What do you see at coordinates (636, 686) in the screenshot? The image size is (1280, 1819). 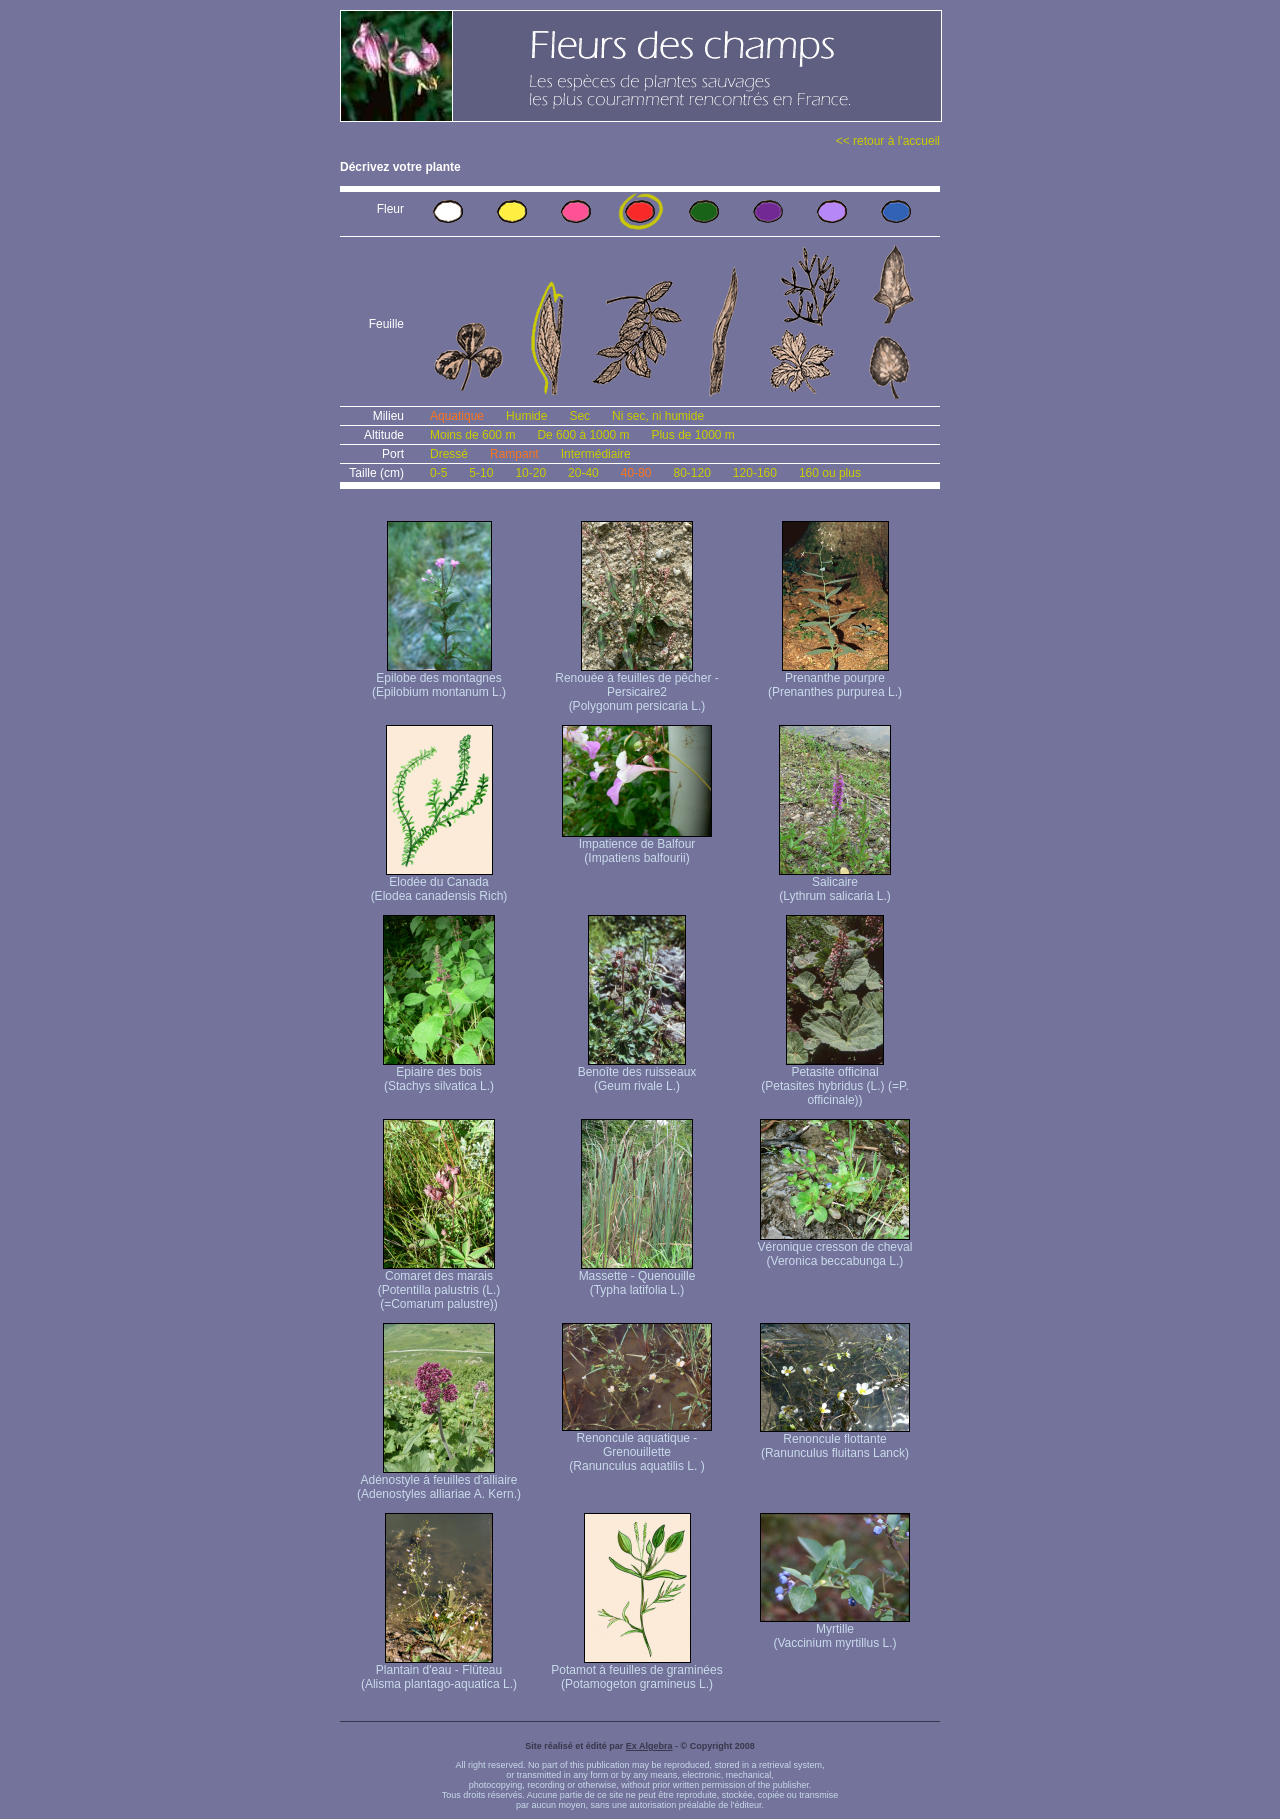 I see `Renouée à feuilles de pêcher - Persicaire2 (Polygonum persicaria L.)` at bounding box center [636, 686].